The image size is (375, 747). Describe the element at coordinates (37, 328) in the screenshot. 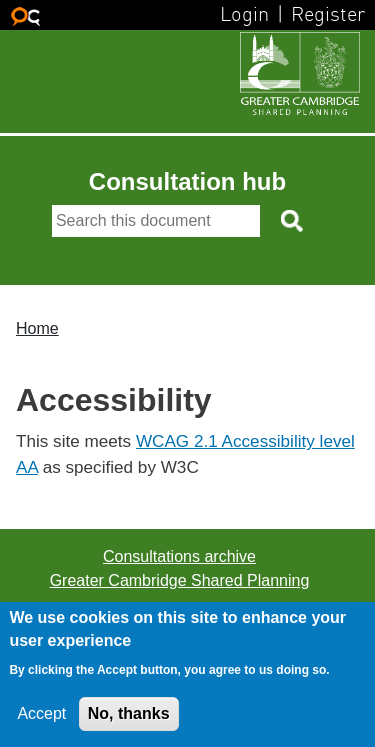

I see `Home` at that location.